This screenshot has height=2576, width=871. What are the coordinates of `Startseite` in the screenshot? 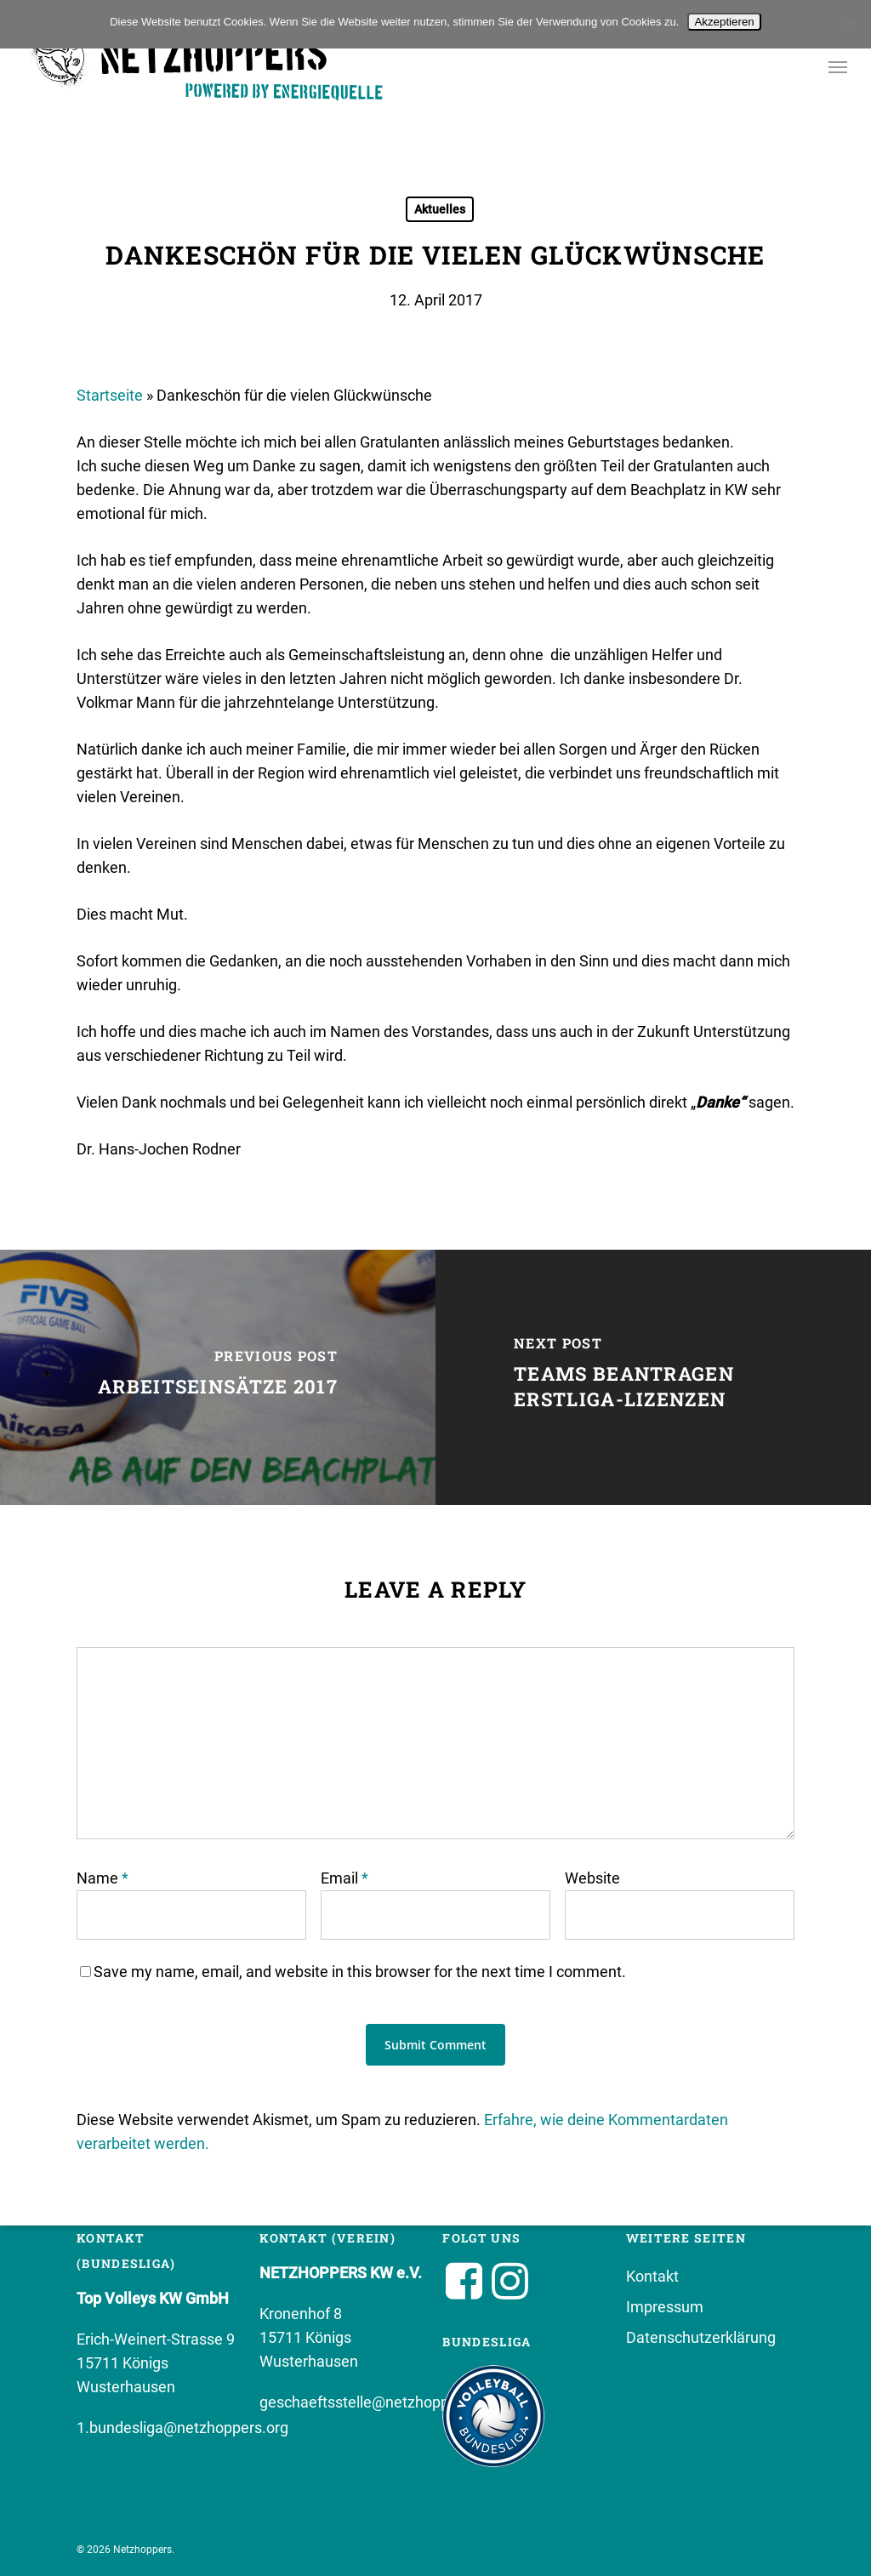 It's located at (110, 395).